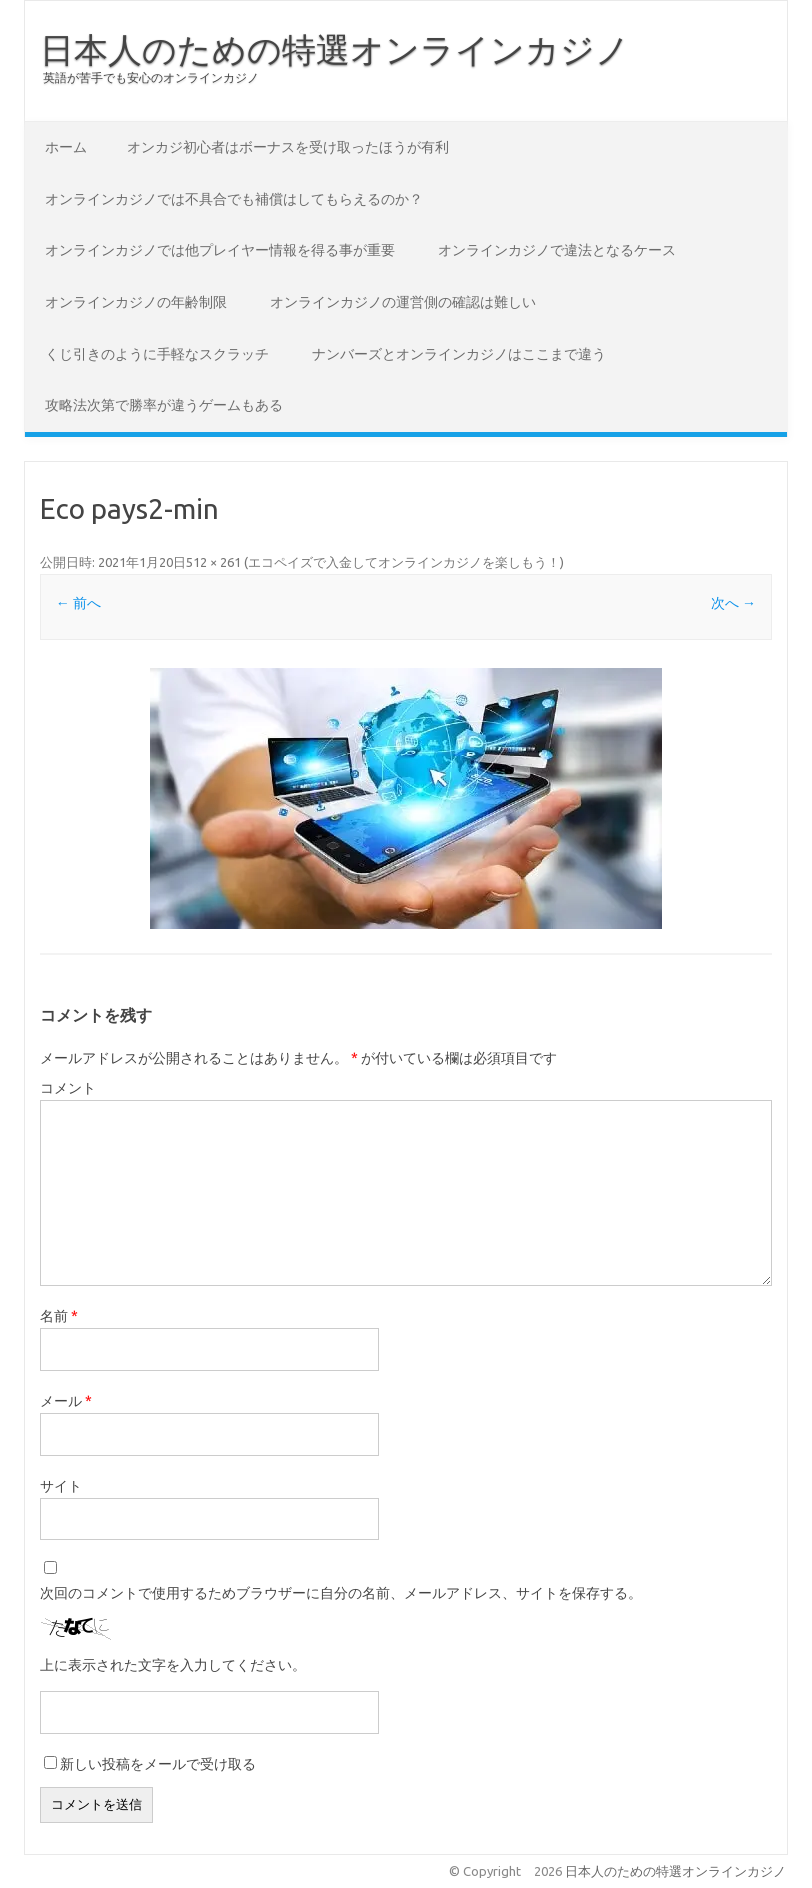  Describe the element at coordinates (66, 1401) in the screenshot. I see `メール` at that location.